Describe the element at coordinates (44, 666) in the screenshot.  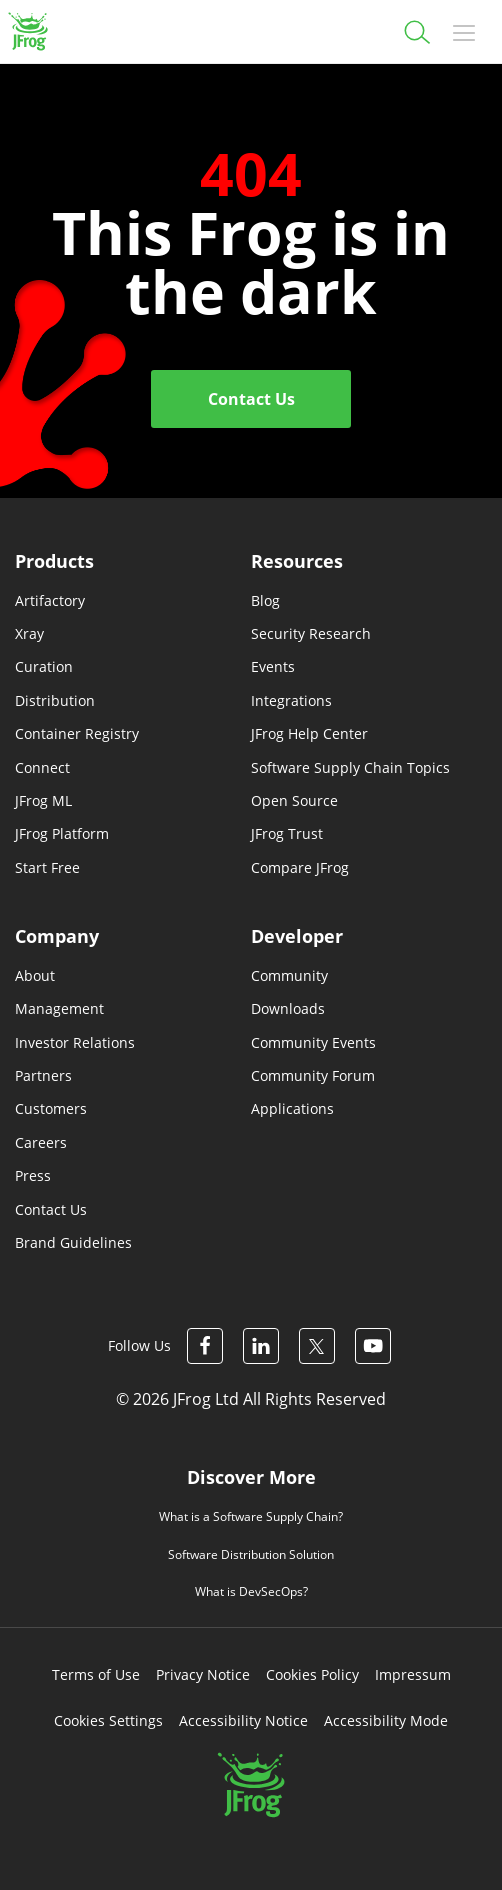
I see `Curation` at that location.